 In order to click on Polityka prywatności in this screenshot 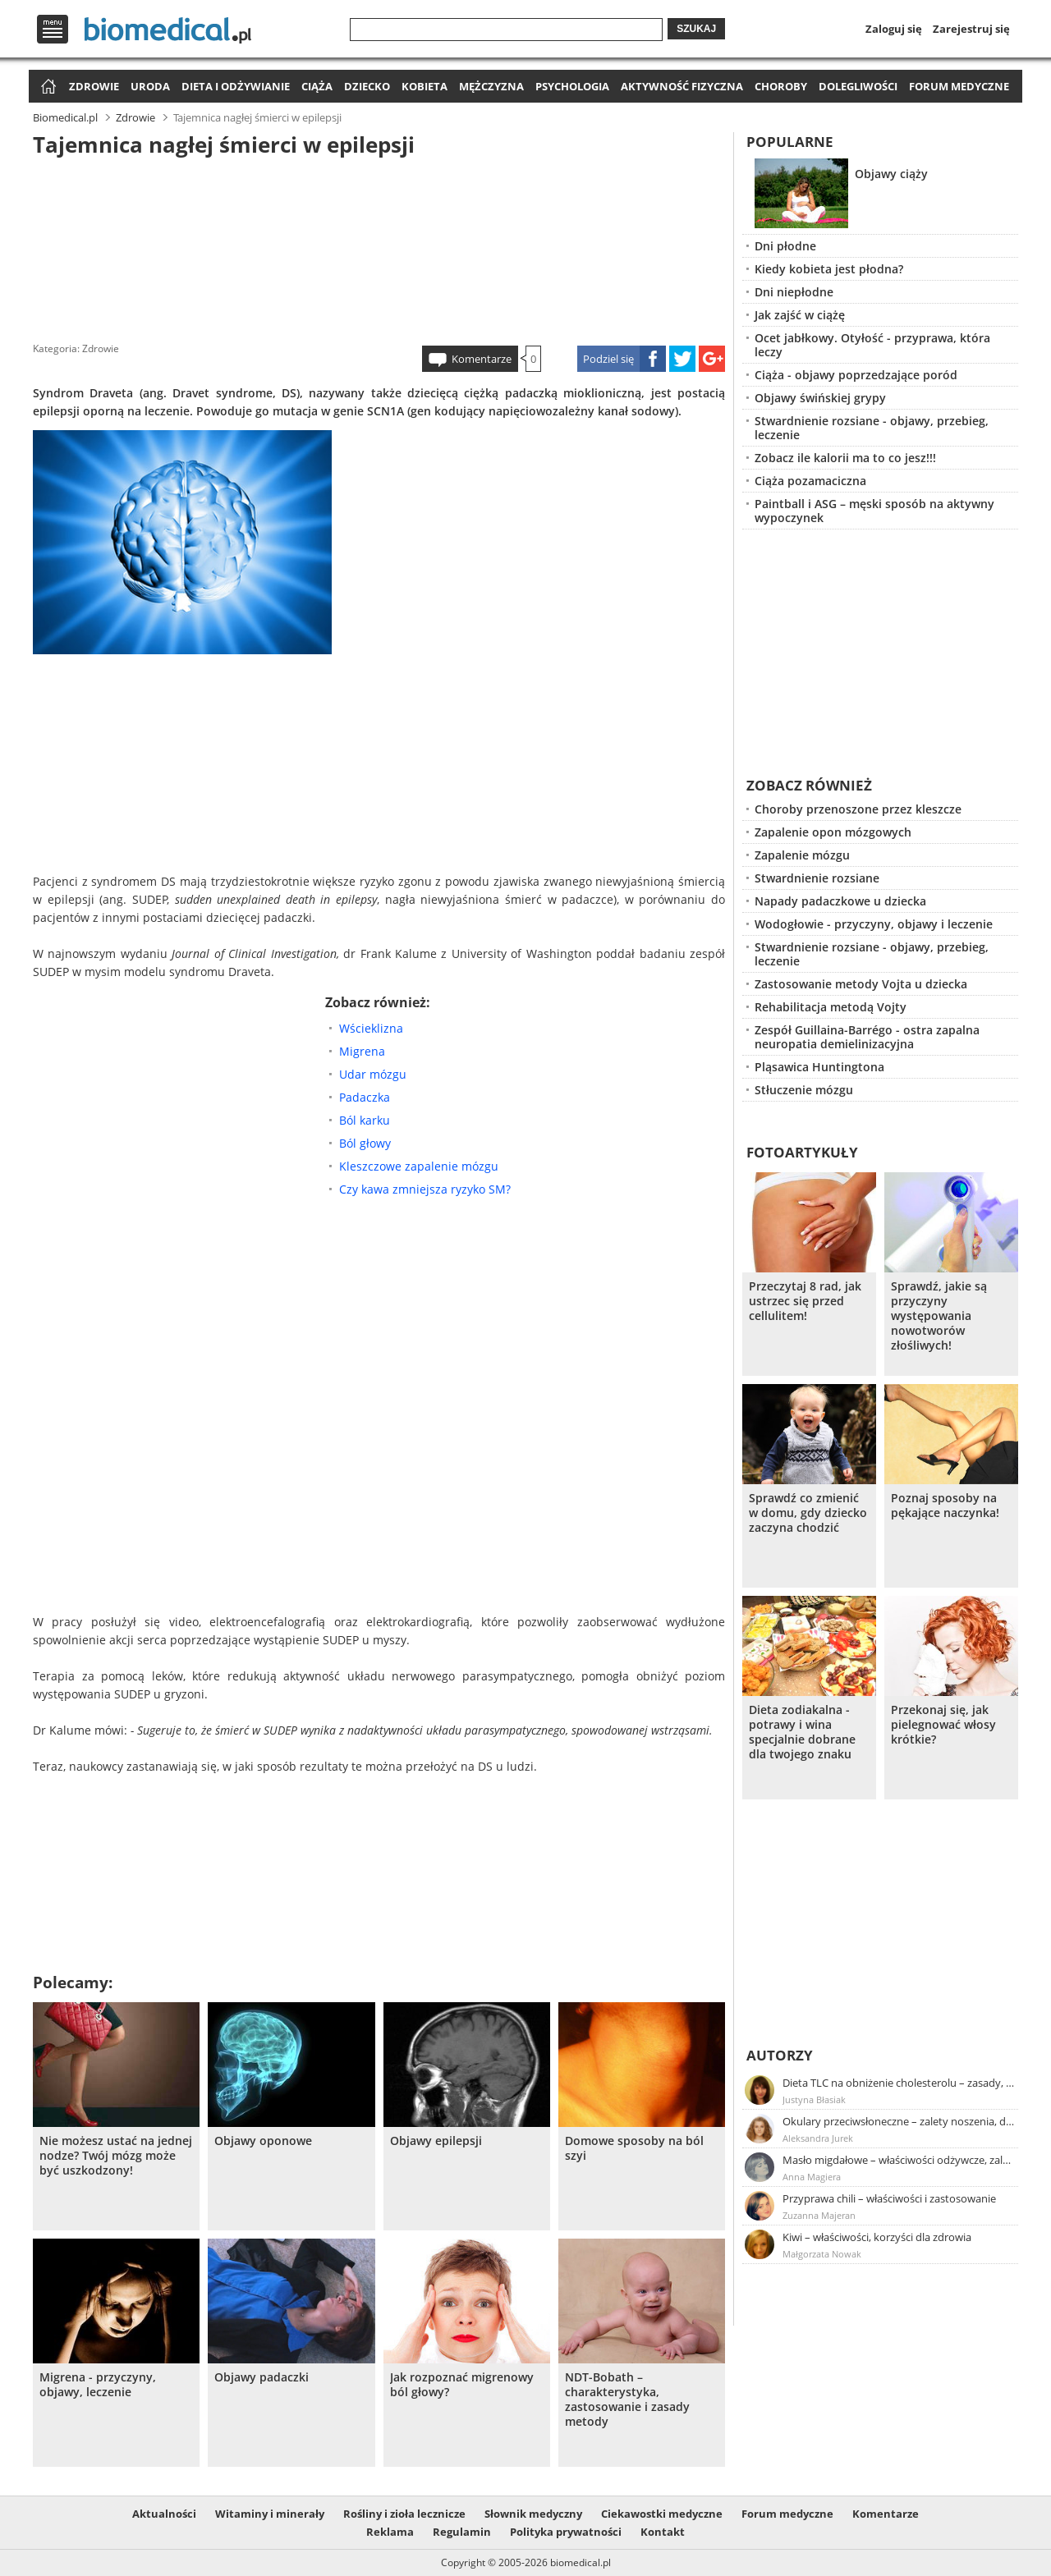, I will do `click(566, 2531)`.